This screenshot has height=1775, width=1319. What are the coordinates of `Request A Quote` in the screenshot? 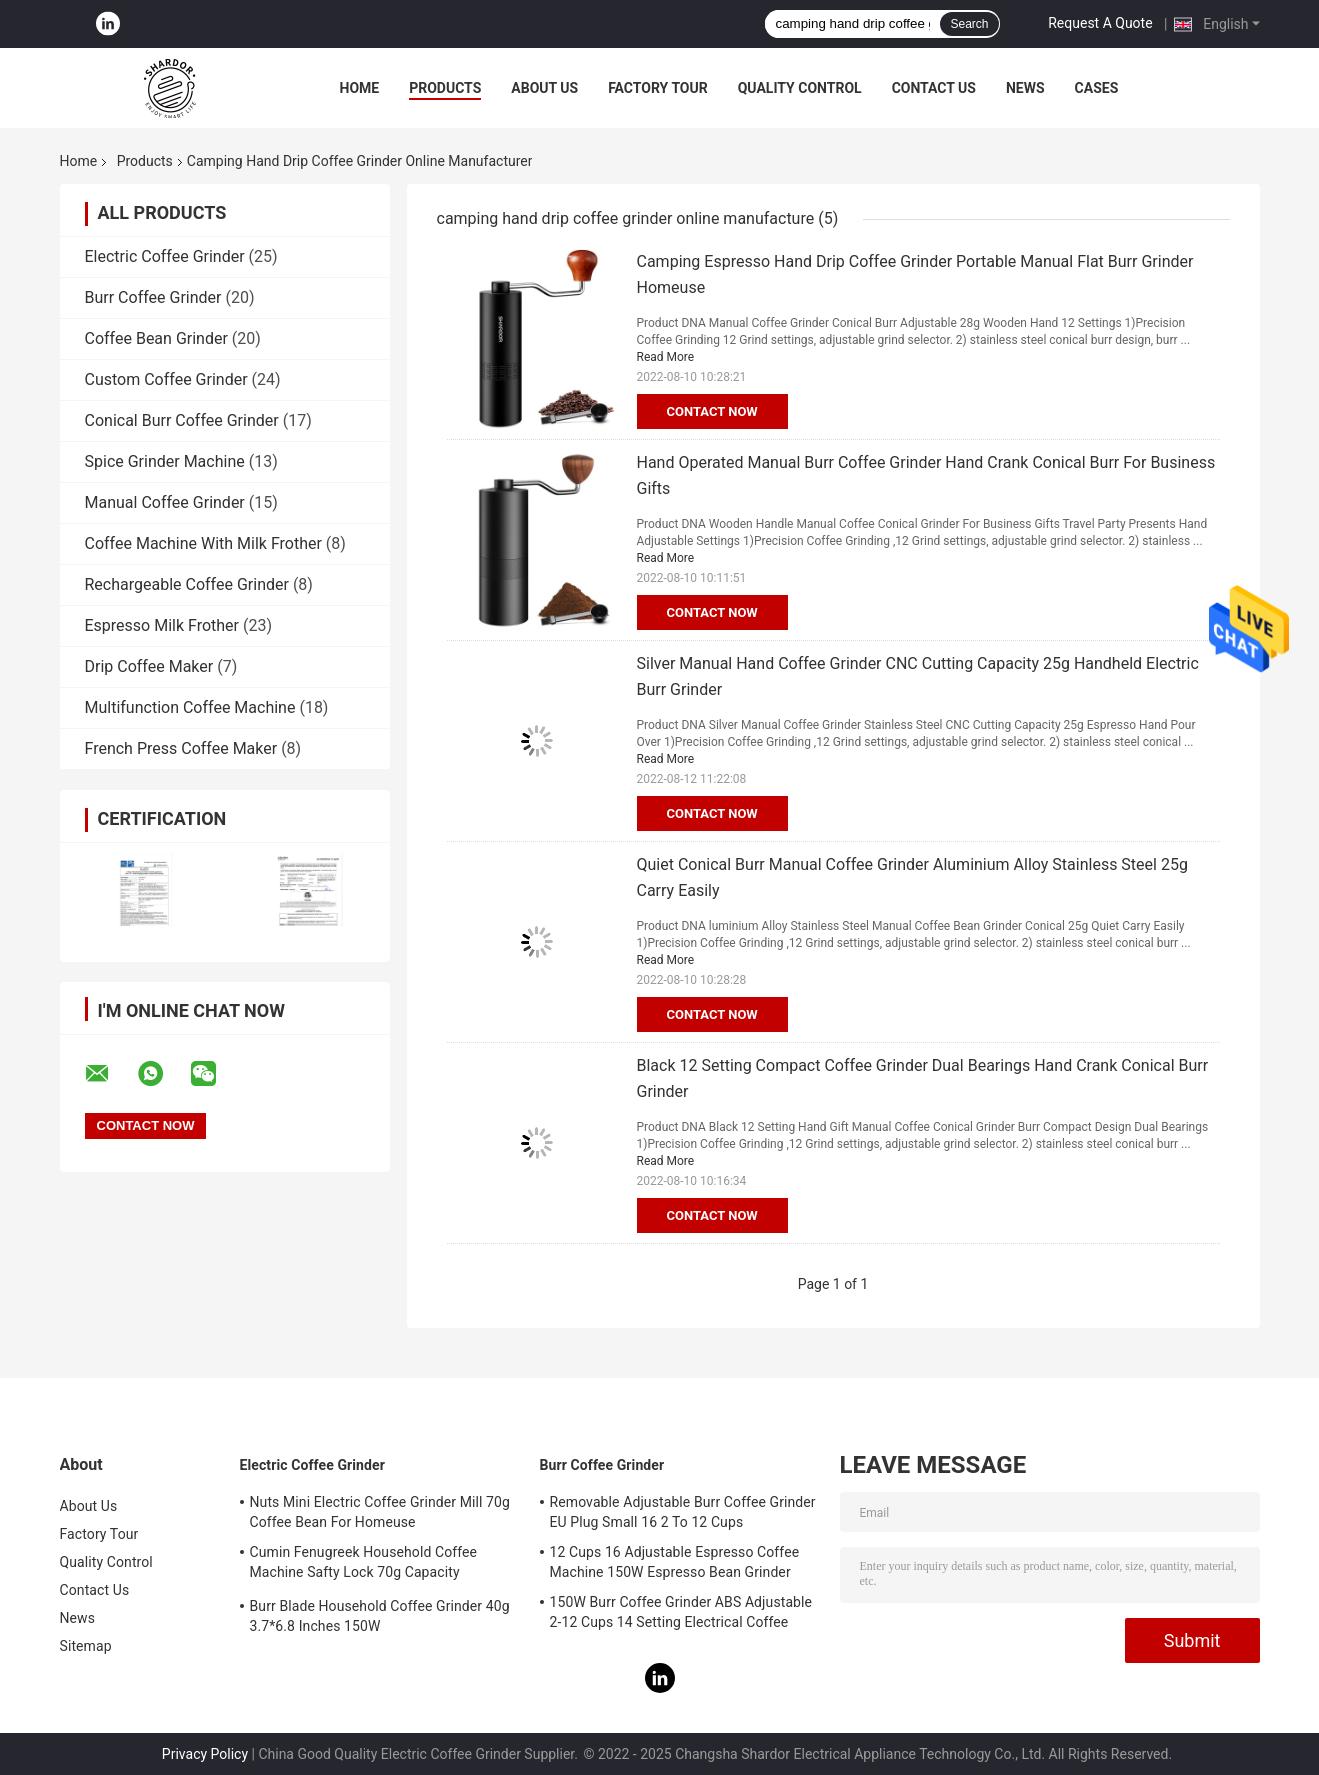 It's located at (1100, 23).